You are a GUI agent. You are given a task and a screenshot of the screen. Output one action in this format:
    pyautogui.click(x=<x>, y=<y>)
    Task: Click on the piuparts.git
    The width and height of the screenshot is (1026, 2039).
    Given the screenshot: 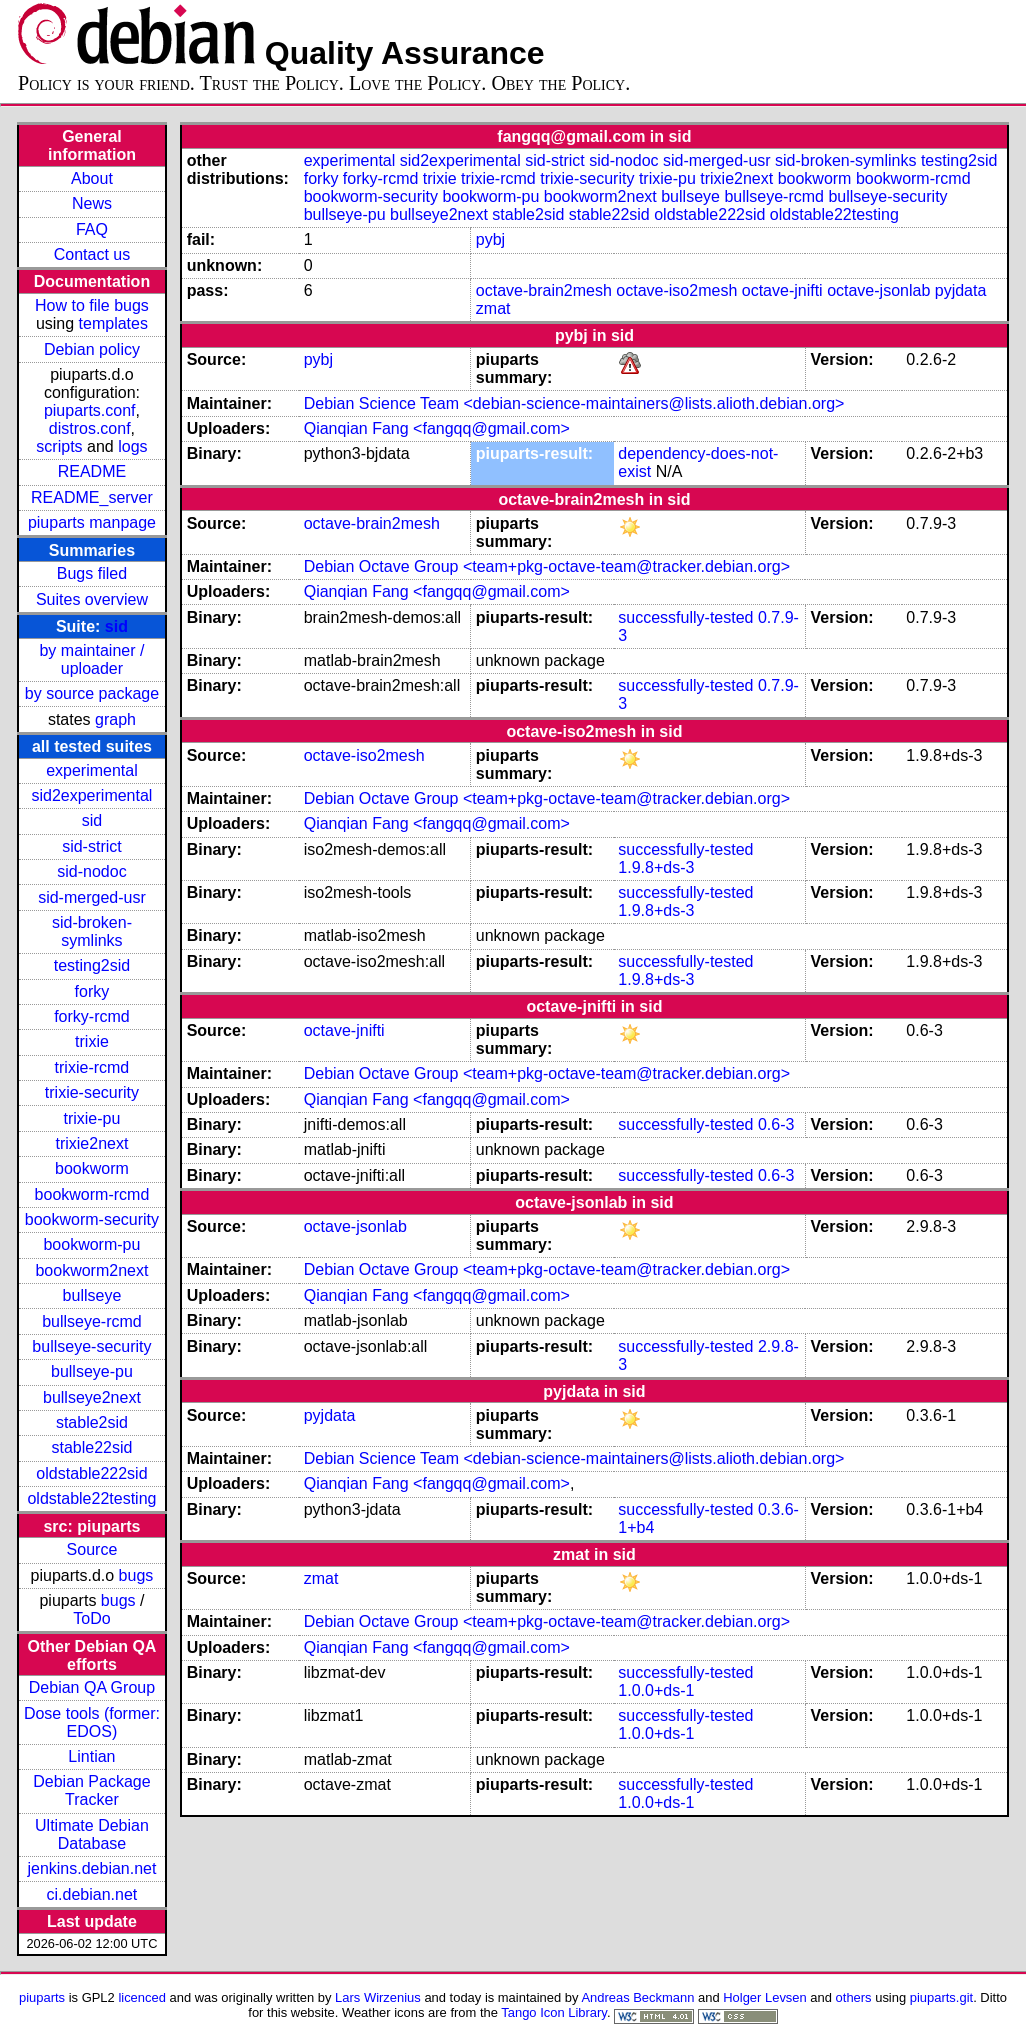 What is the action you would take?
    pyautogui.click(x=941, y=1997)
    